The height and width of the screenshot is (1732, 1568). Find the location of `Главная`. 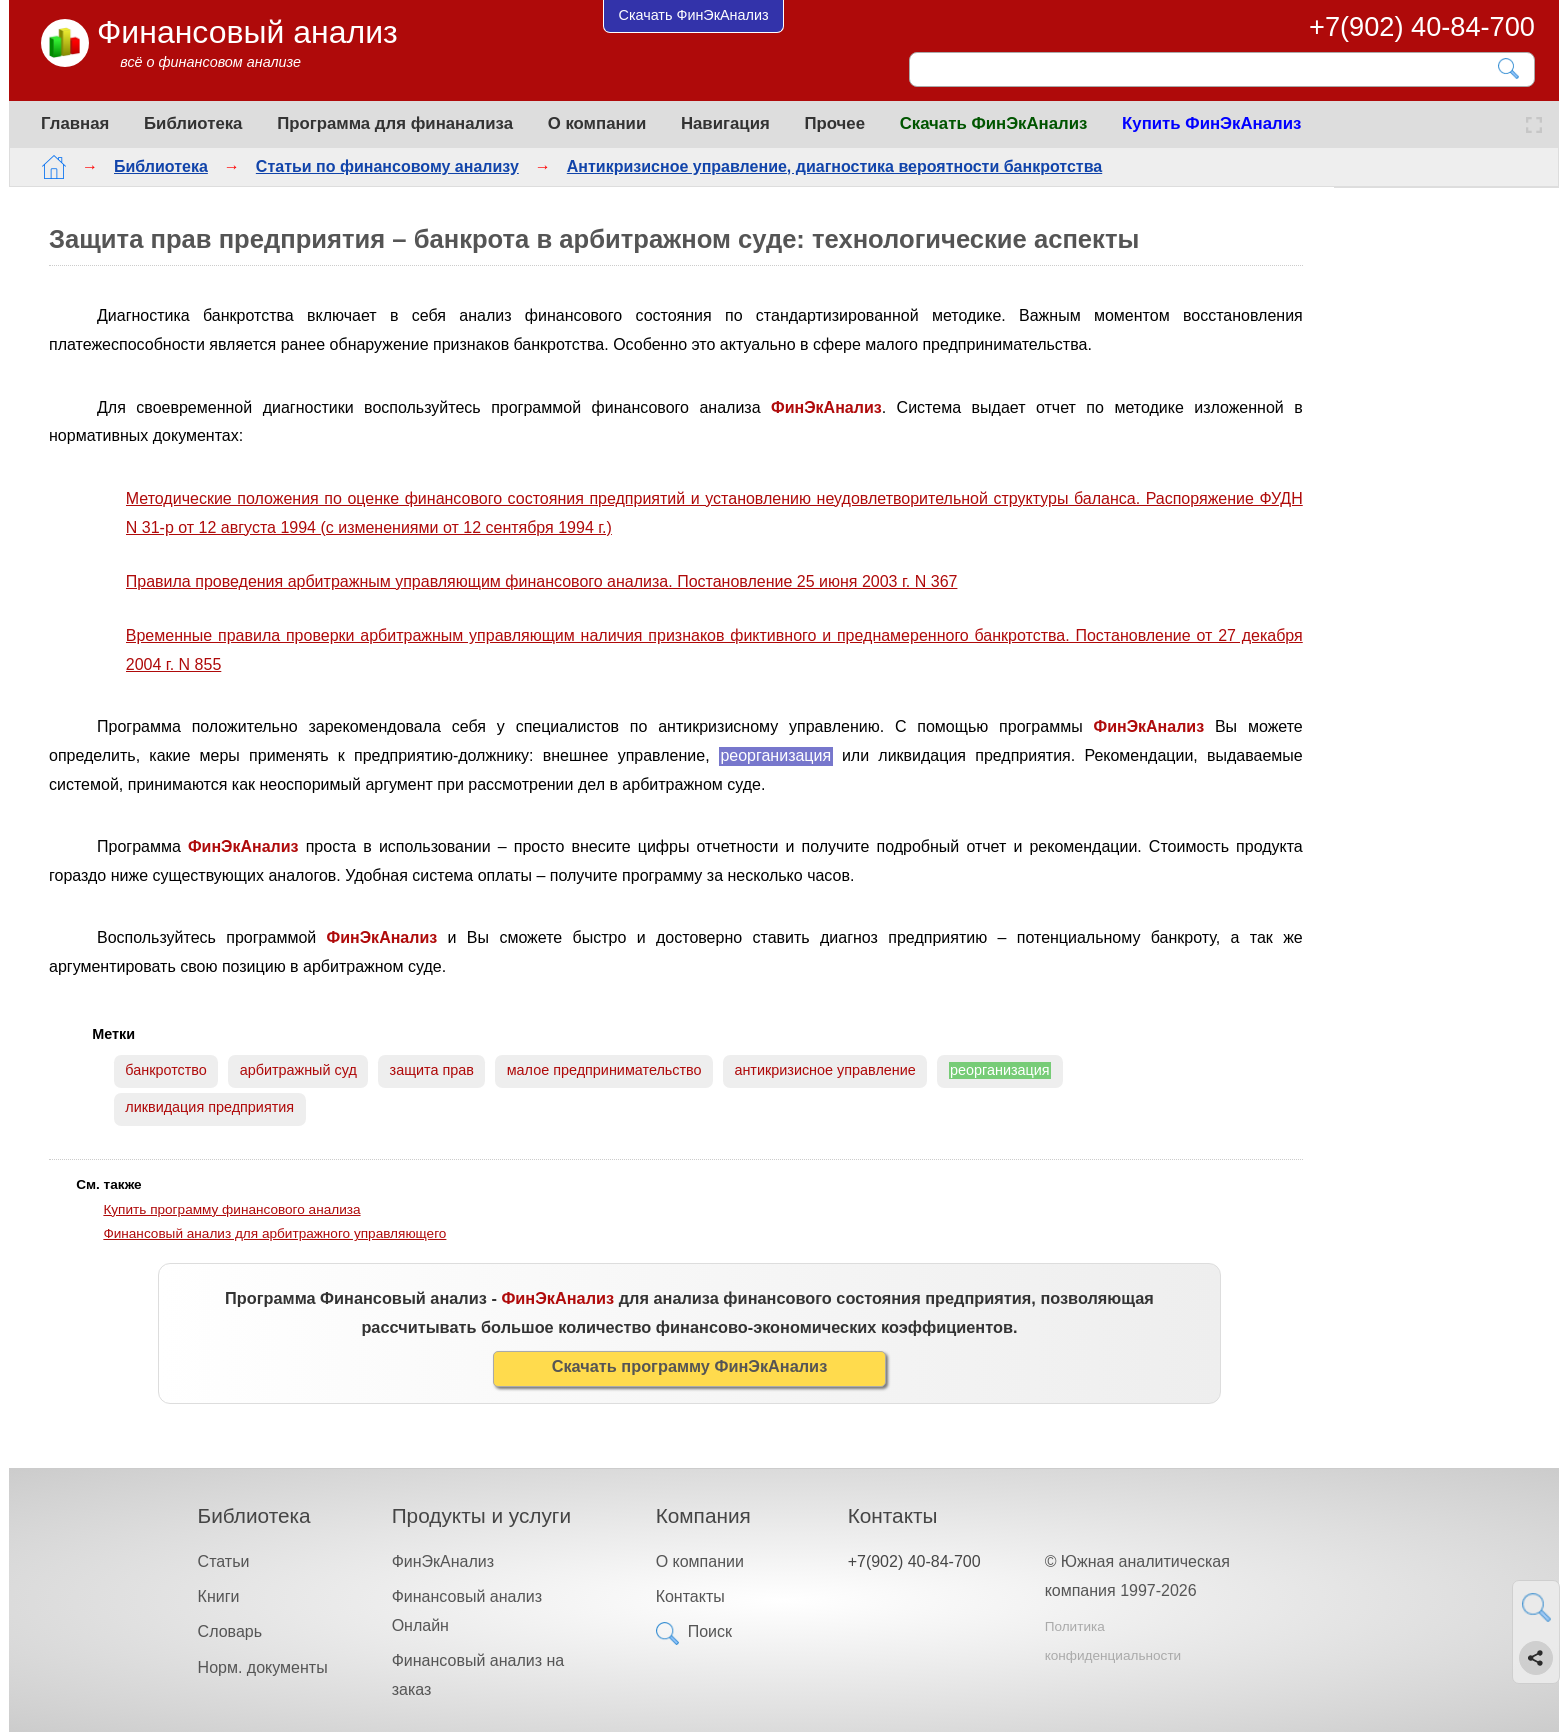

Главная is located at coordinates (75, 123).